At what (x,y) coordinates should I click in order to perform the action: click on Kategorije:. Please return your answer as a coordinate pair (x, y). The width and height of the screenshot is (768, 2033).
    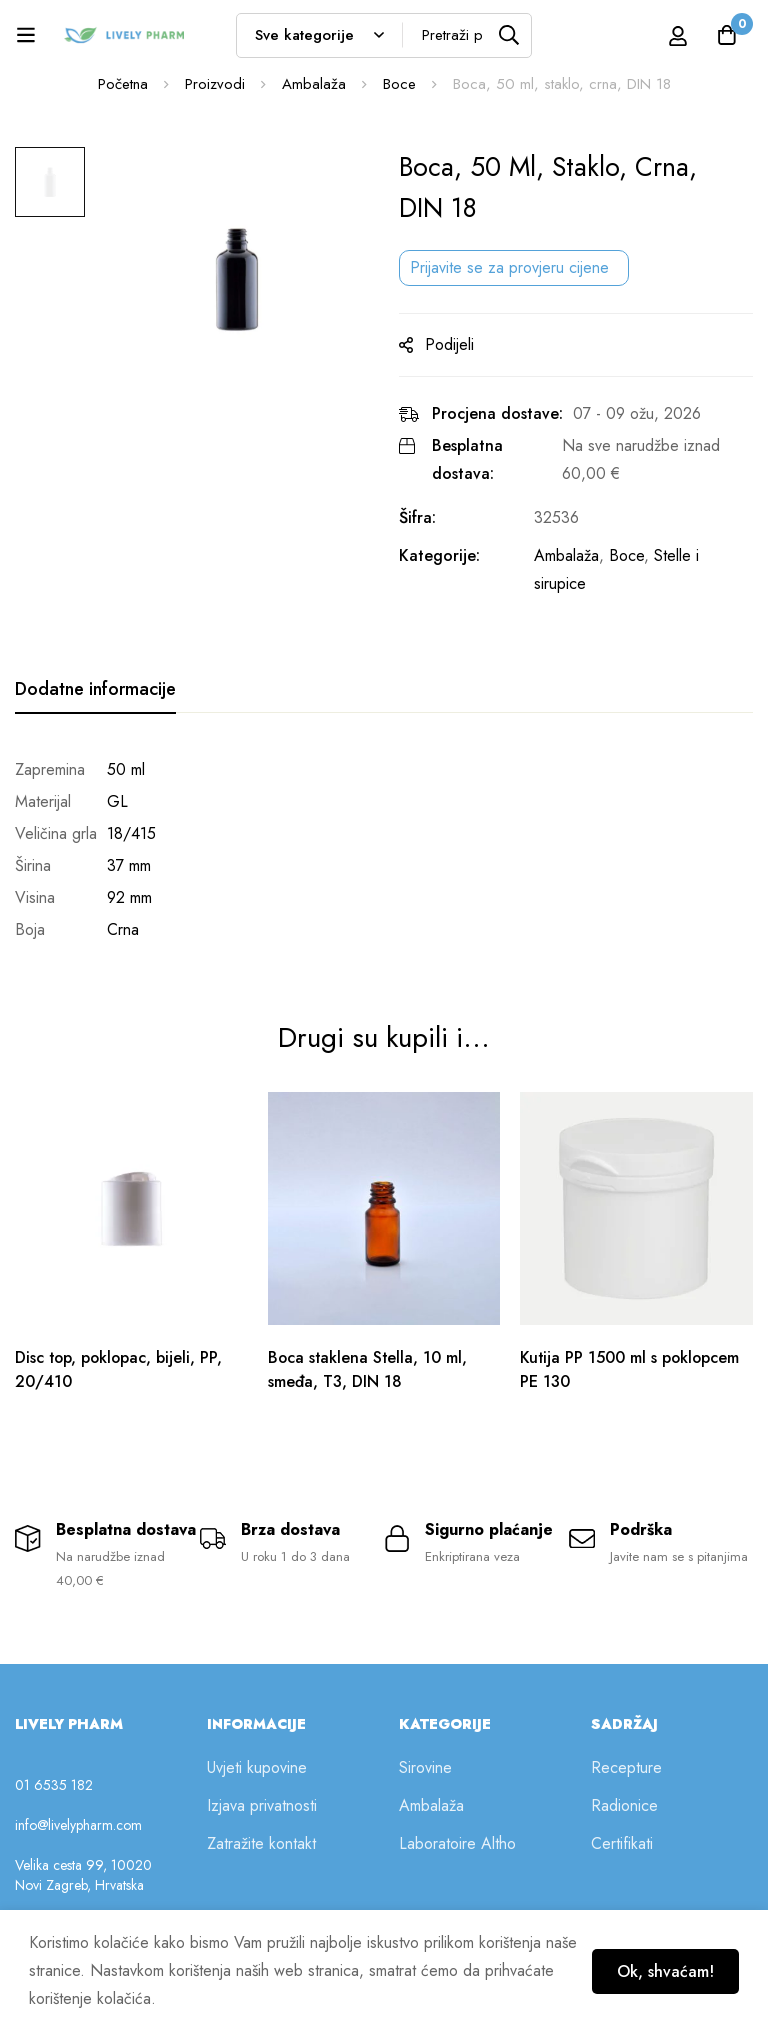
    Looking at the image, I should click on (439, 555).